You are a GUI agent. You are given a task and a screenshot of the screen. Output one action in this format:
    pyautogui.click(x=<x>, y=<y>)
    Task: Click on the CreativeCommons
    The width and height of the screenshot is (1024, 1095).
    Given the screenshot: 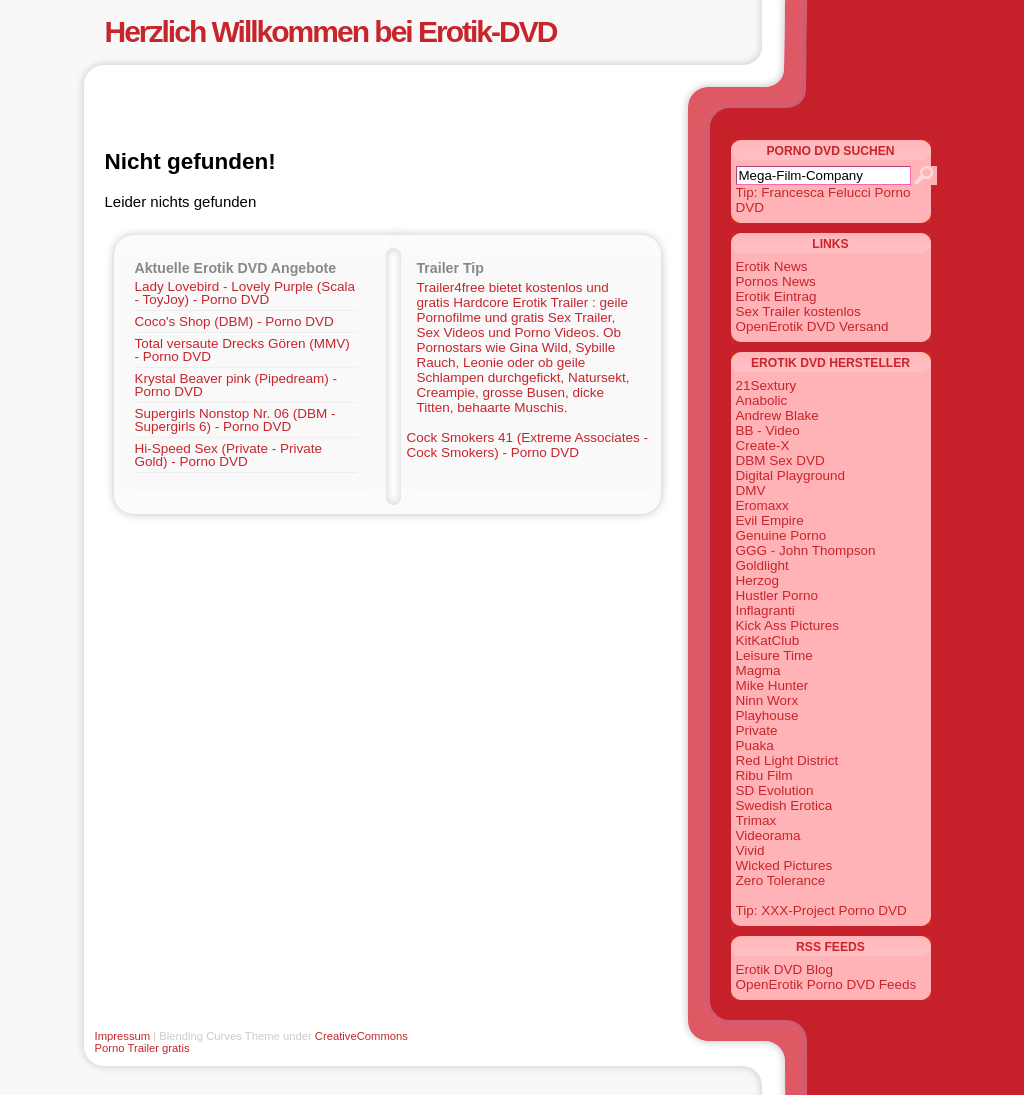 What is the action you would take?
    pyautogui.click(x=361, y=1036)
    